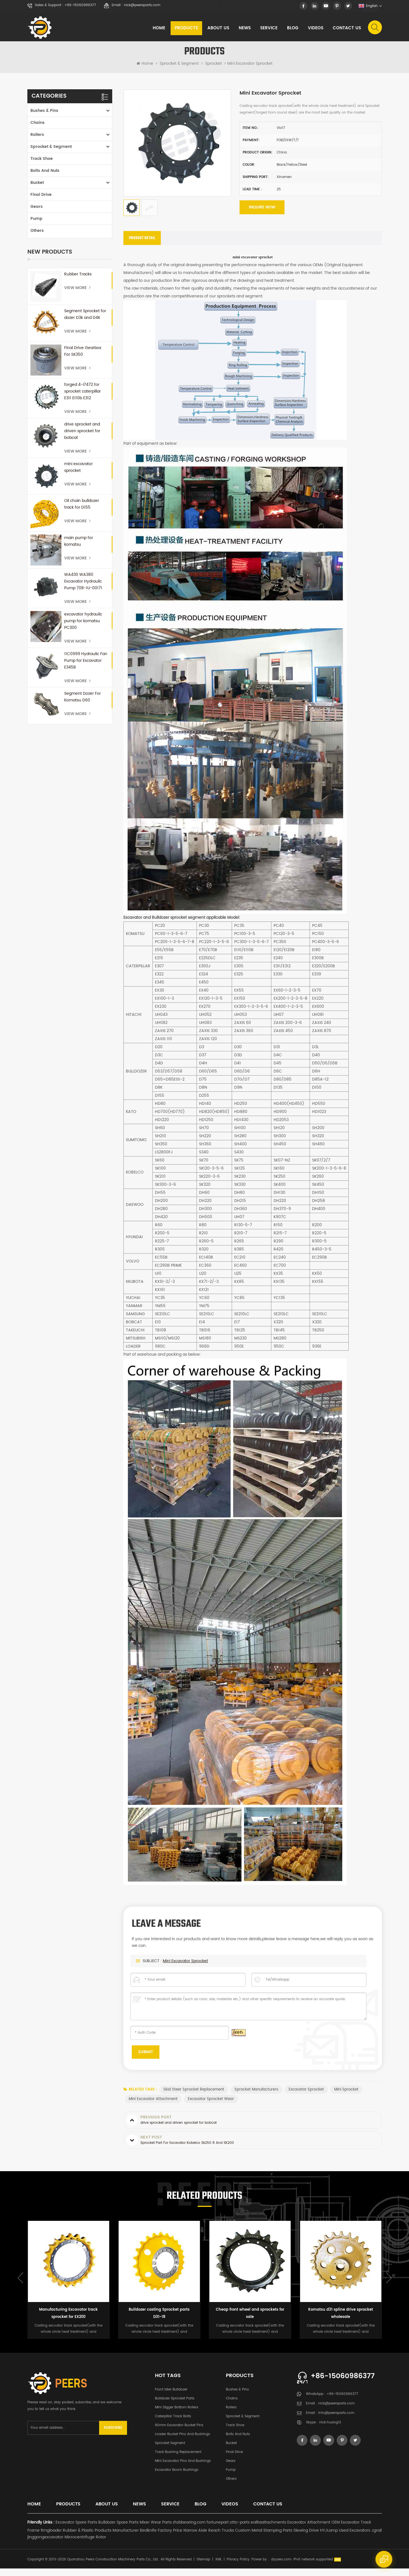  What do you see at coordinates (44, 115) in the screenshot?
I see `Bushes & Pins` at bounding box center [44, 115].